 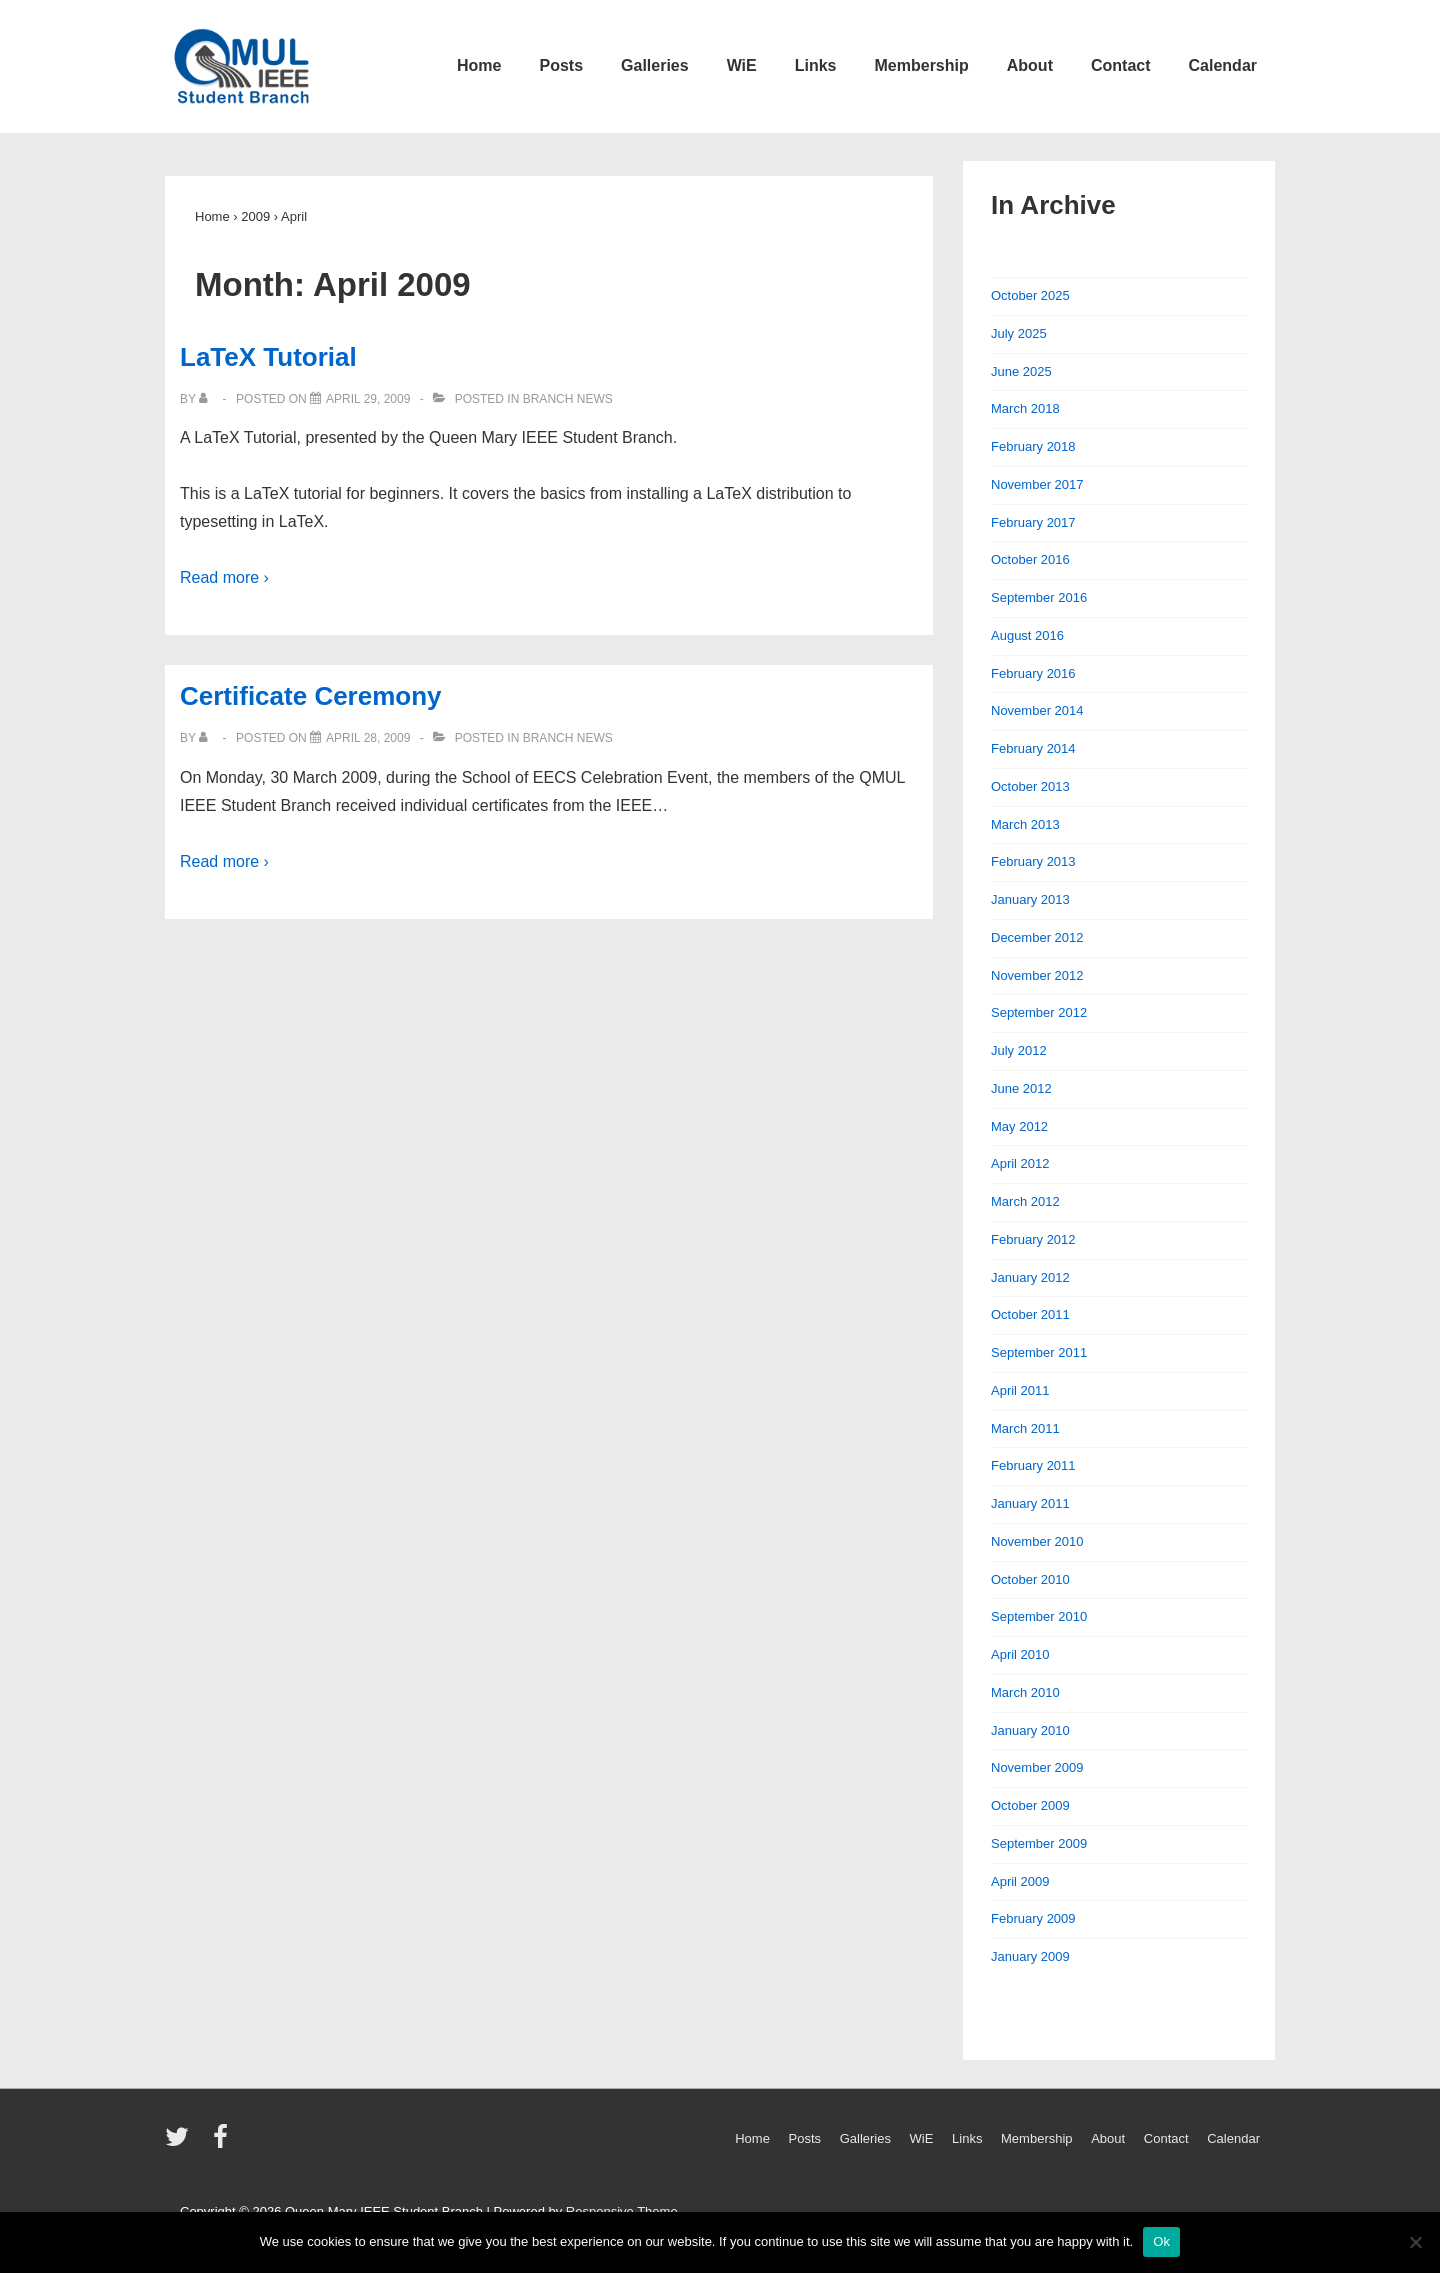 What do you see at coordinates (568, 399) in the screenshot?
I see `Branch News` at bounding box center [568, 399].